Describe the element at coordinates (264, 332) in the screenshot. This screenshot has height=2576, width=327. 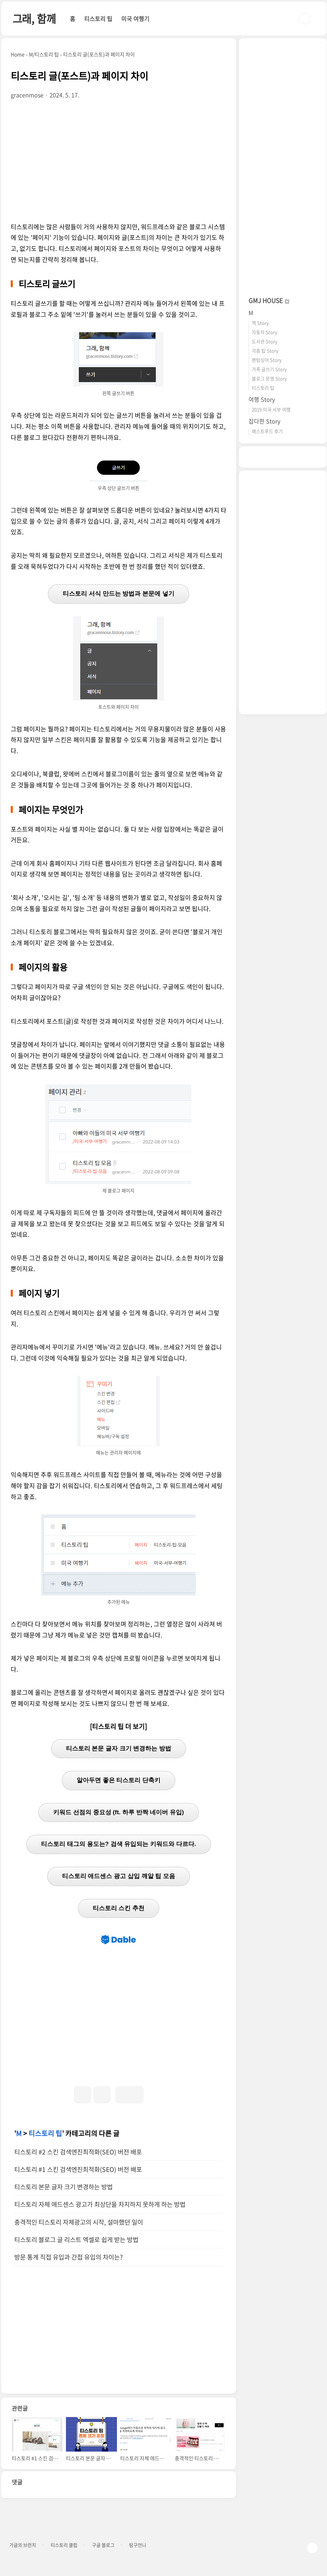
I see `자동차 Story` at that location.